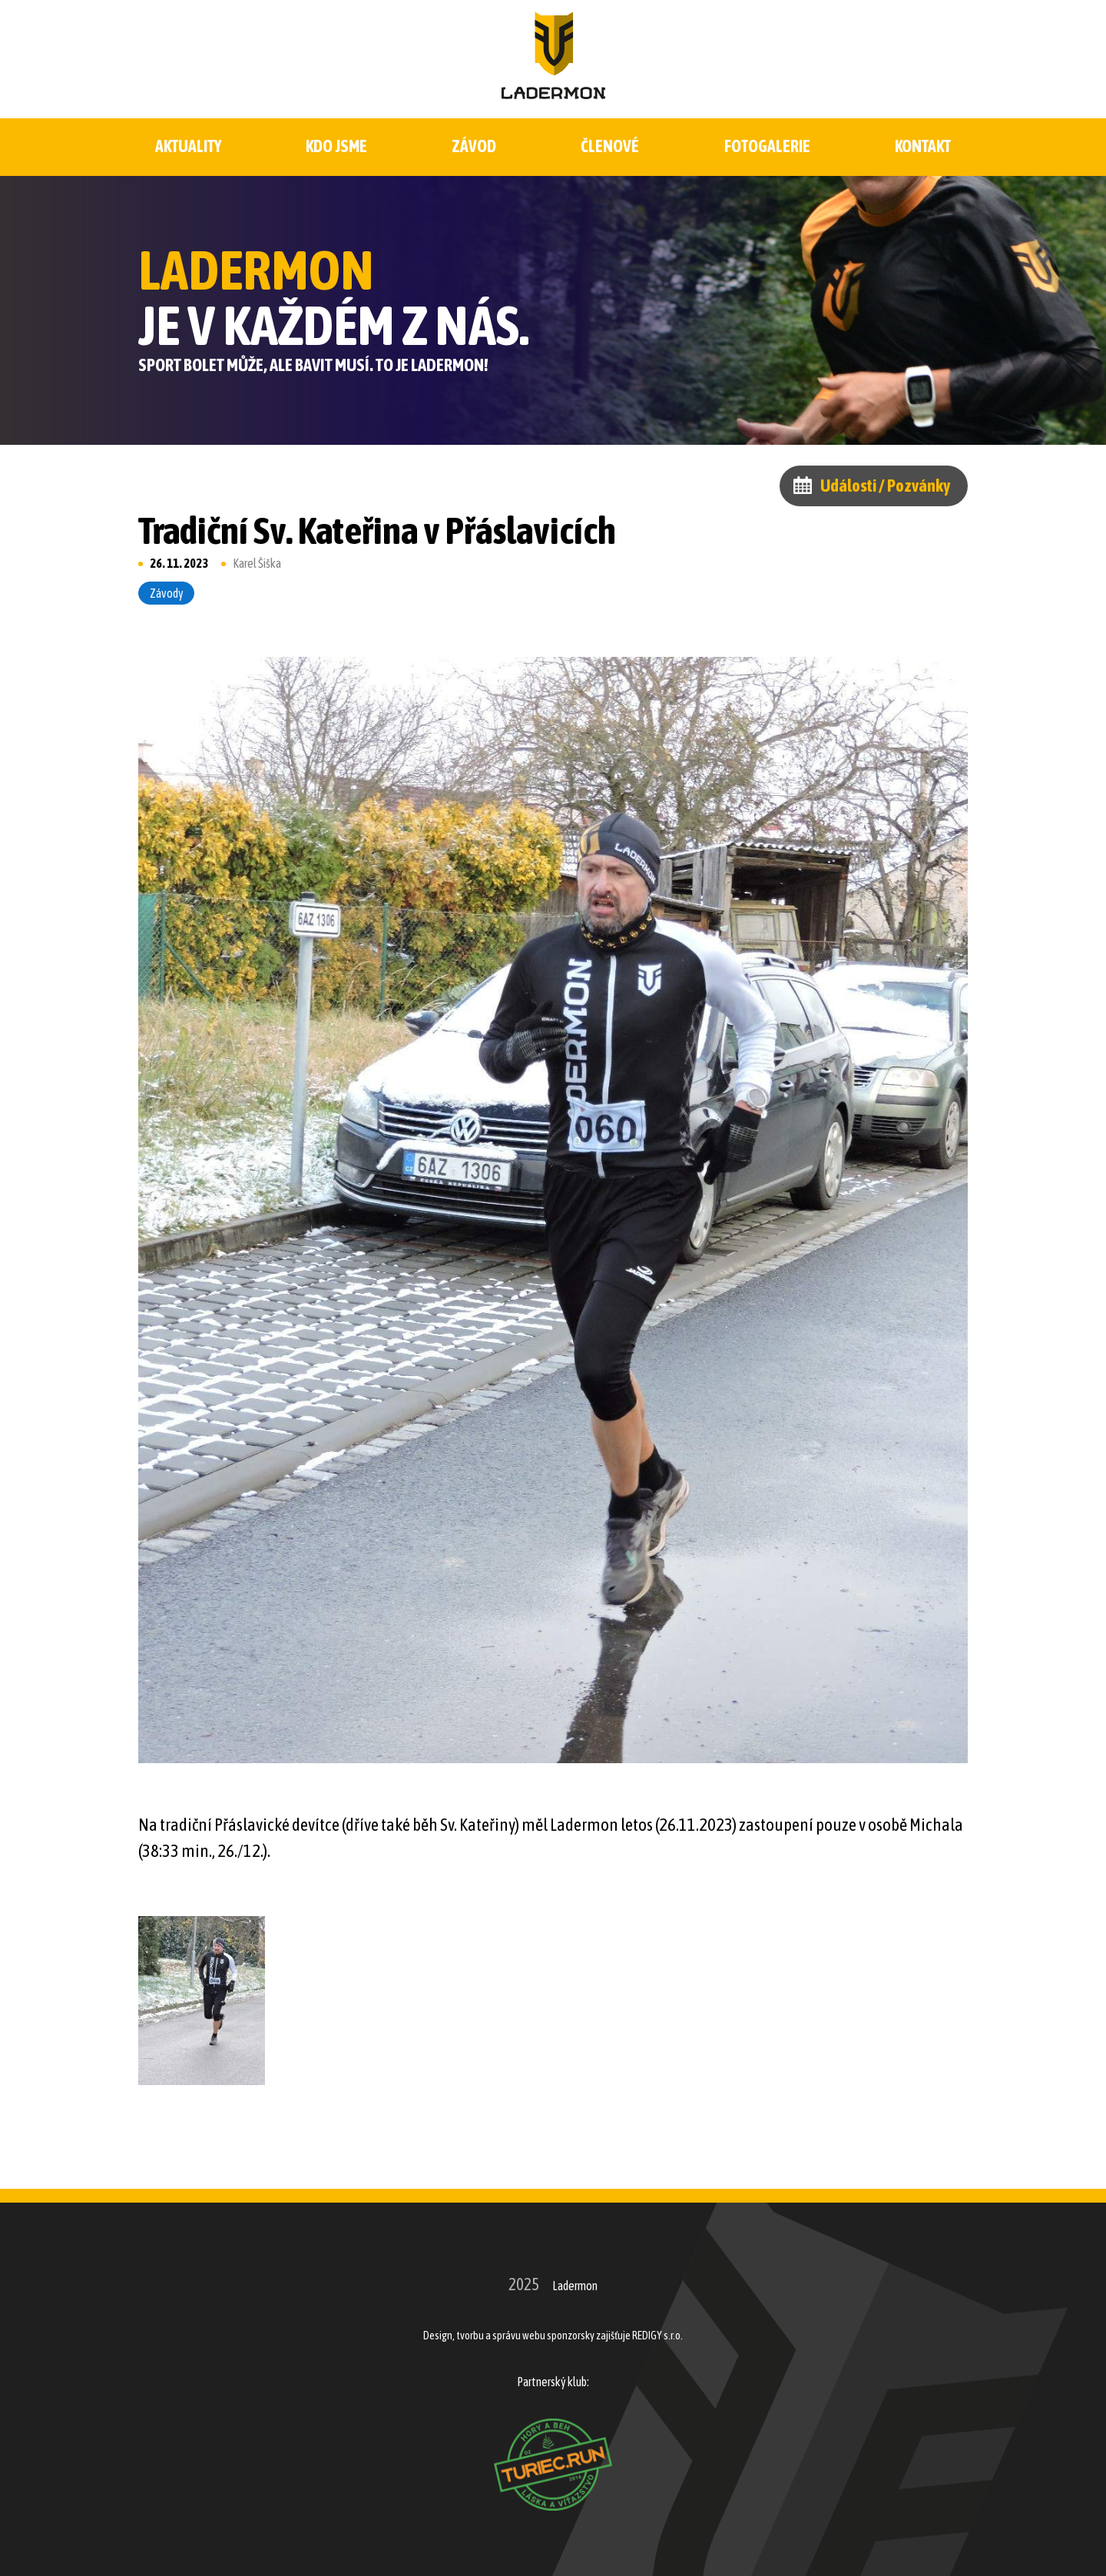 The image size is (1106, 2576). Describe the element at coordinates (923, 146) in the screenshot. I see `Kontakt` at that location.